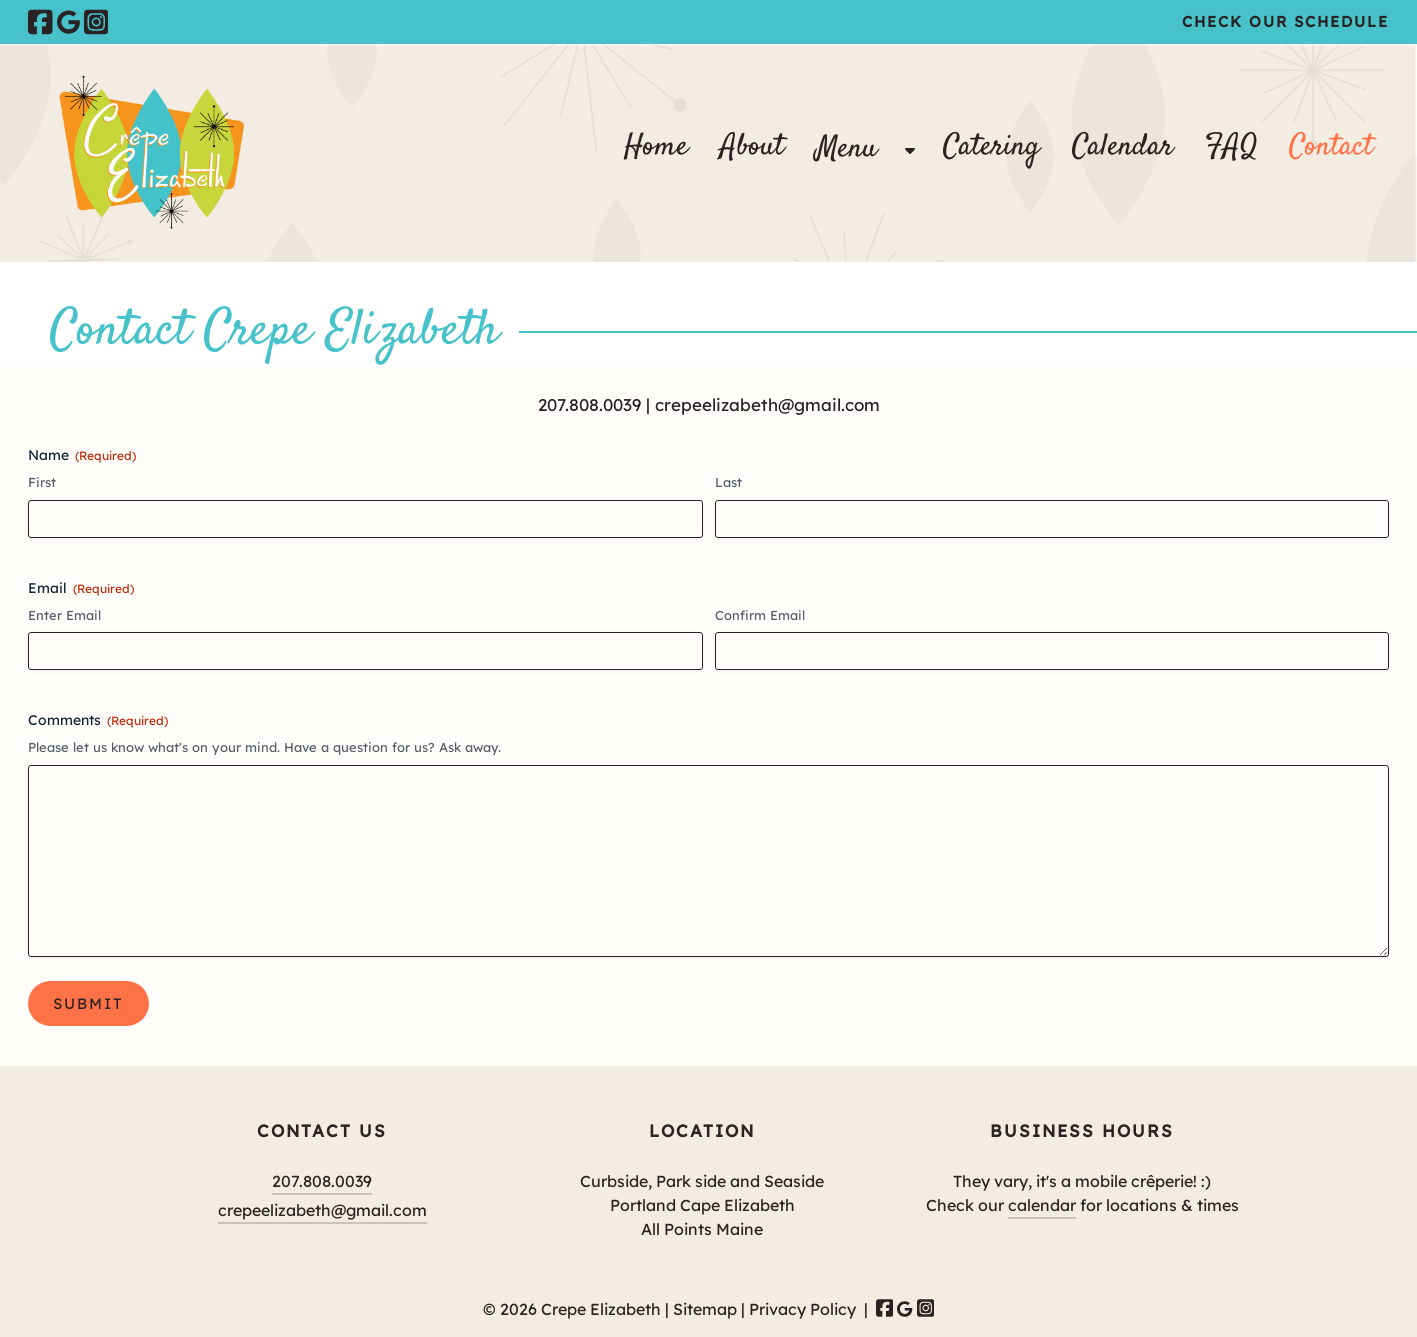 The height and width of the screenshot is (1337, 1417). Describe the element at coordinates (846, 149) in the screenshot. I see `Menu` at that location.